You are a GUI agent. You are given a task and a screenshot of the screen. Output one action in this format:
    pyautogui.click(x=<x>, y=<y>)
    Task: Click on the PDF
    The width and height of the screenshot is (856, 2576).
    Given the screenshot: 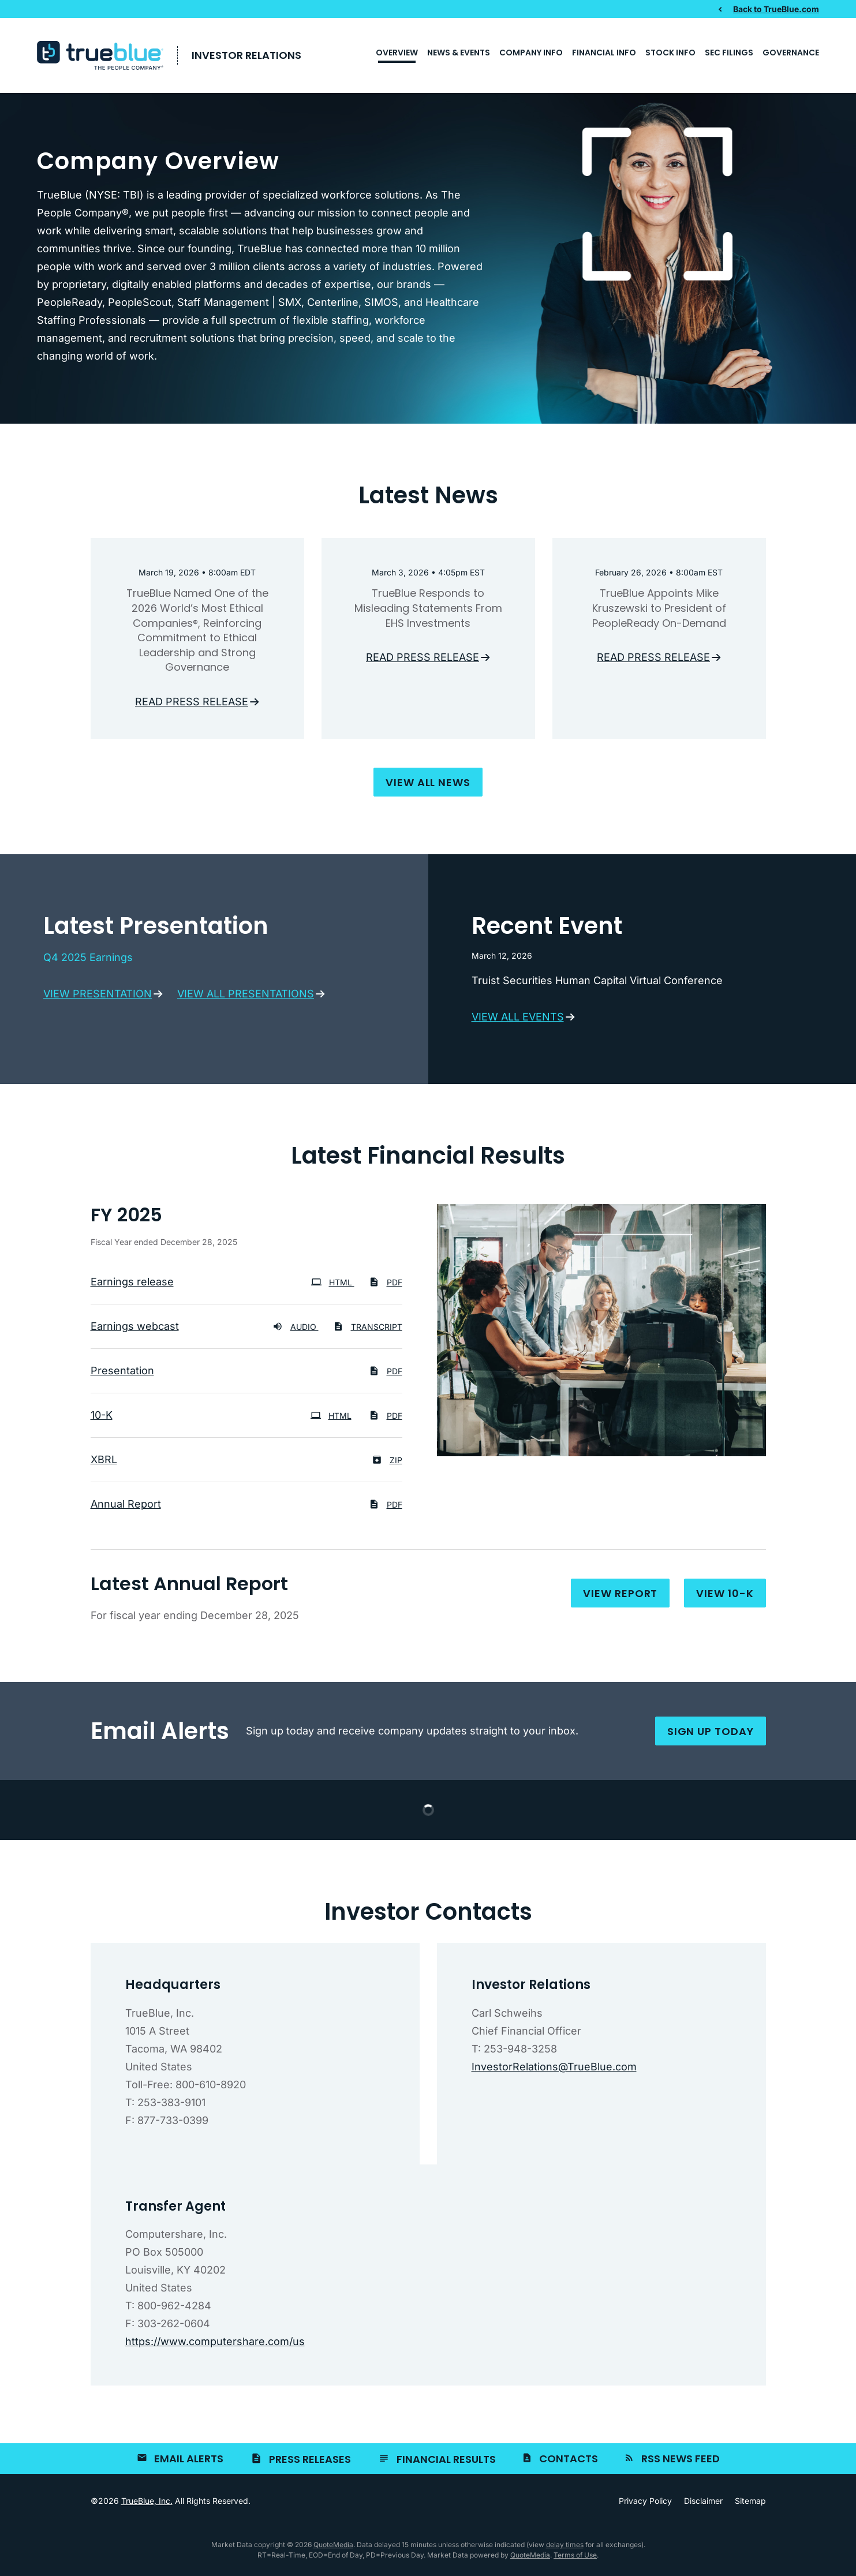 What is the action you would take?
    pyautogui.click(x=385, y=1286)
    